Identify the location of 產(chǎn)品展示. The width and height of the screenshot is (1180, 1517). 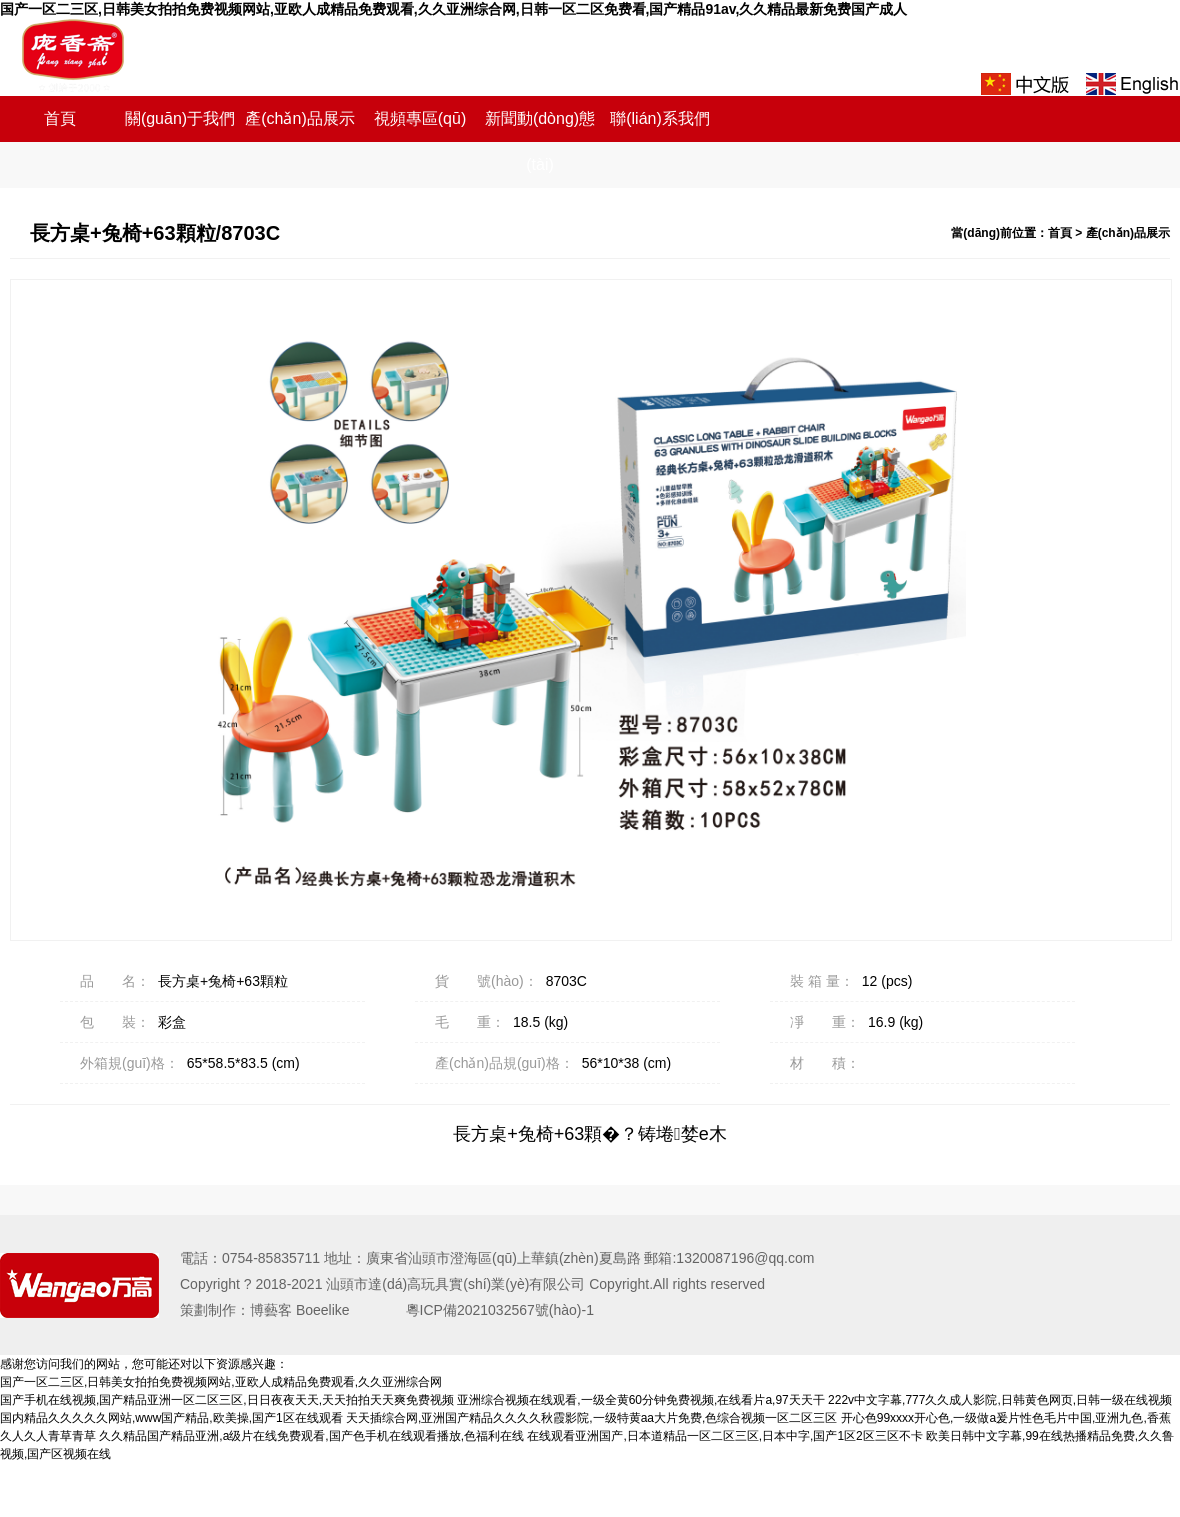
(299, 118).